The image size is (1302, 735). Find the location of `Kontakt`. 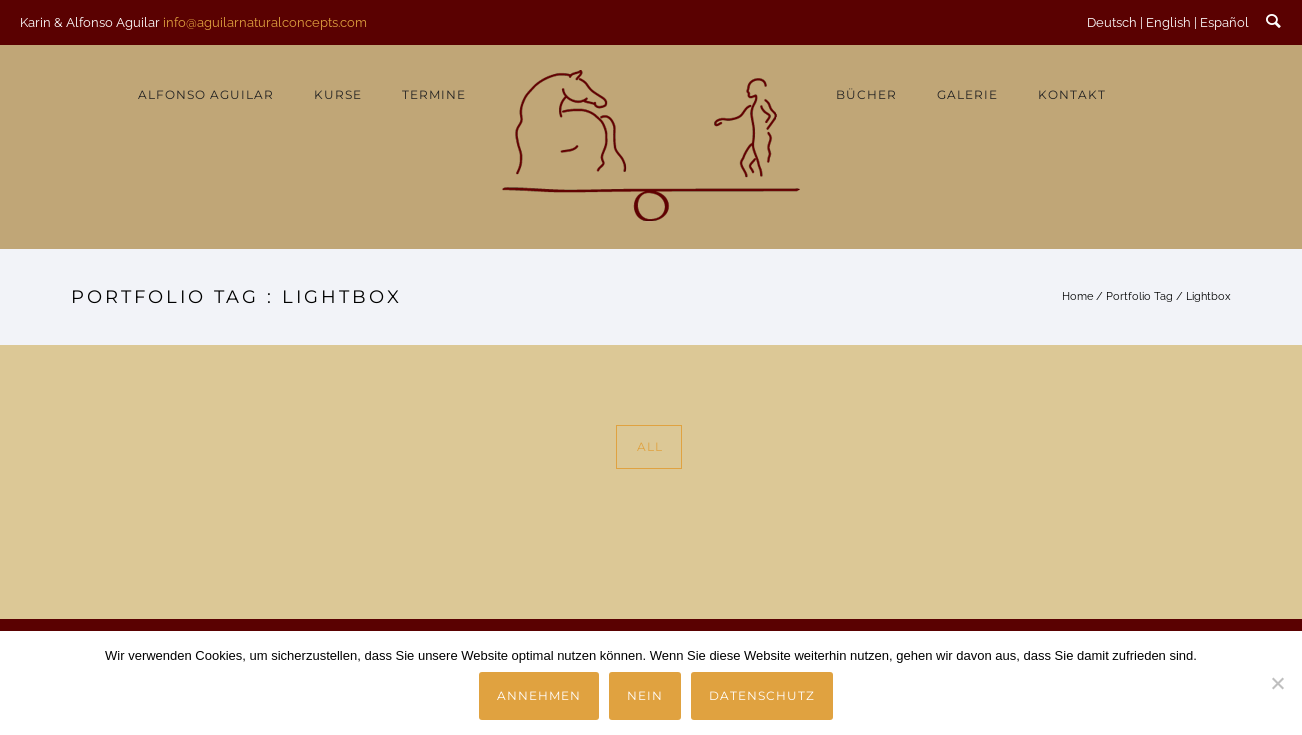

Kontakt is located at coordinates (1072, 94).